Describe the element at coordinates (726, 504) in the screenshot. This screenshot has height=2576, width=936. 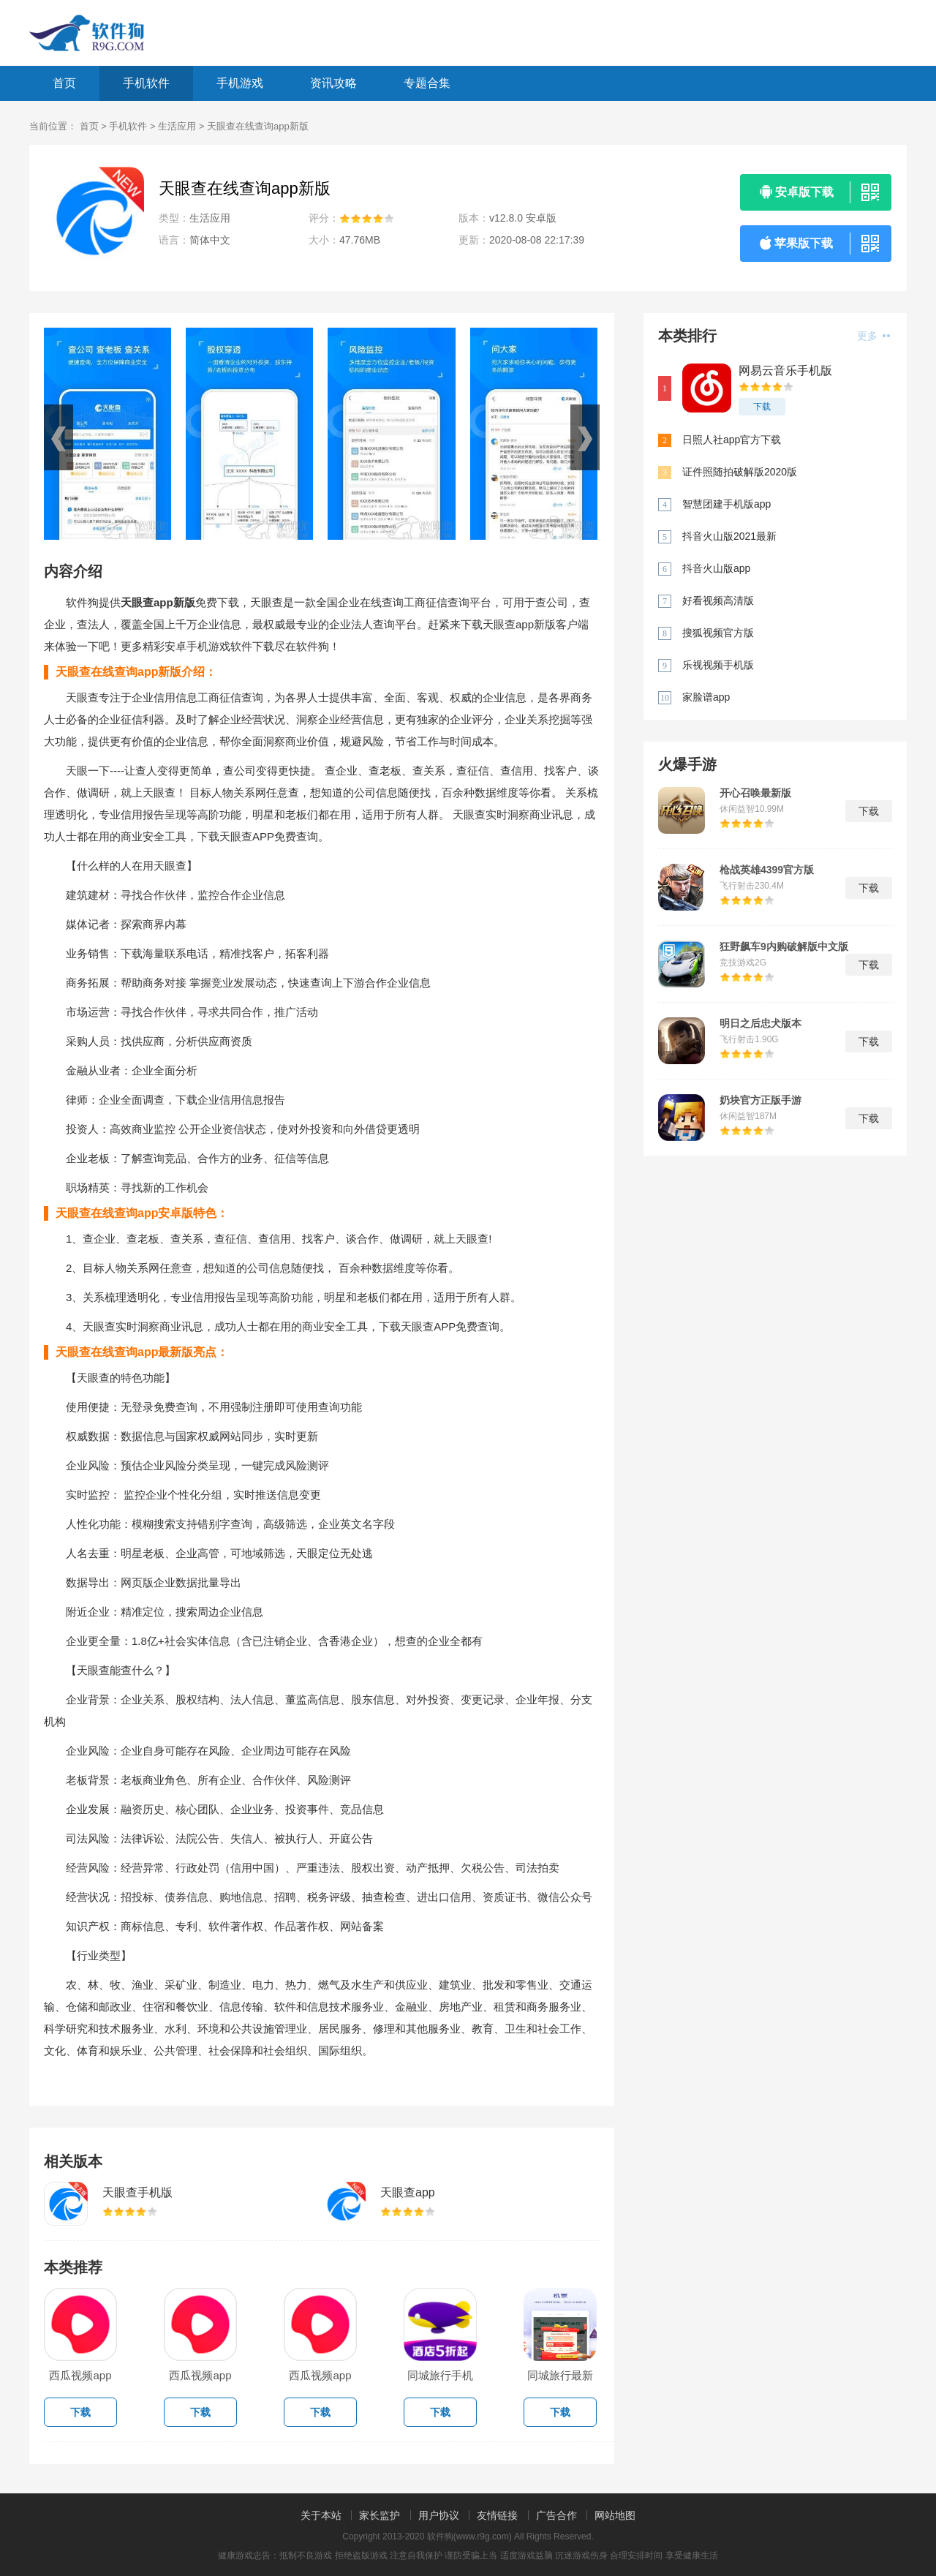
I see `智慧团建手机版app` at that location.